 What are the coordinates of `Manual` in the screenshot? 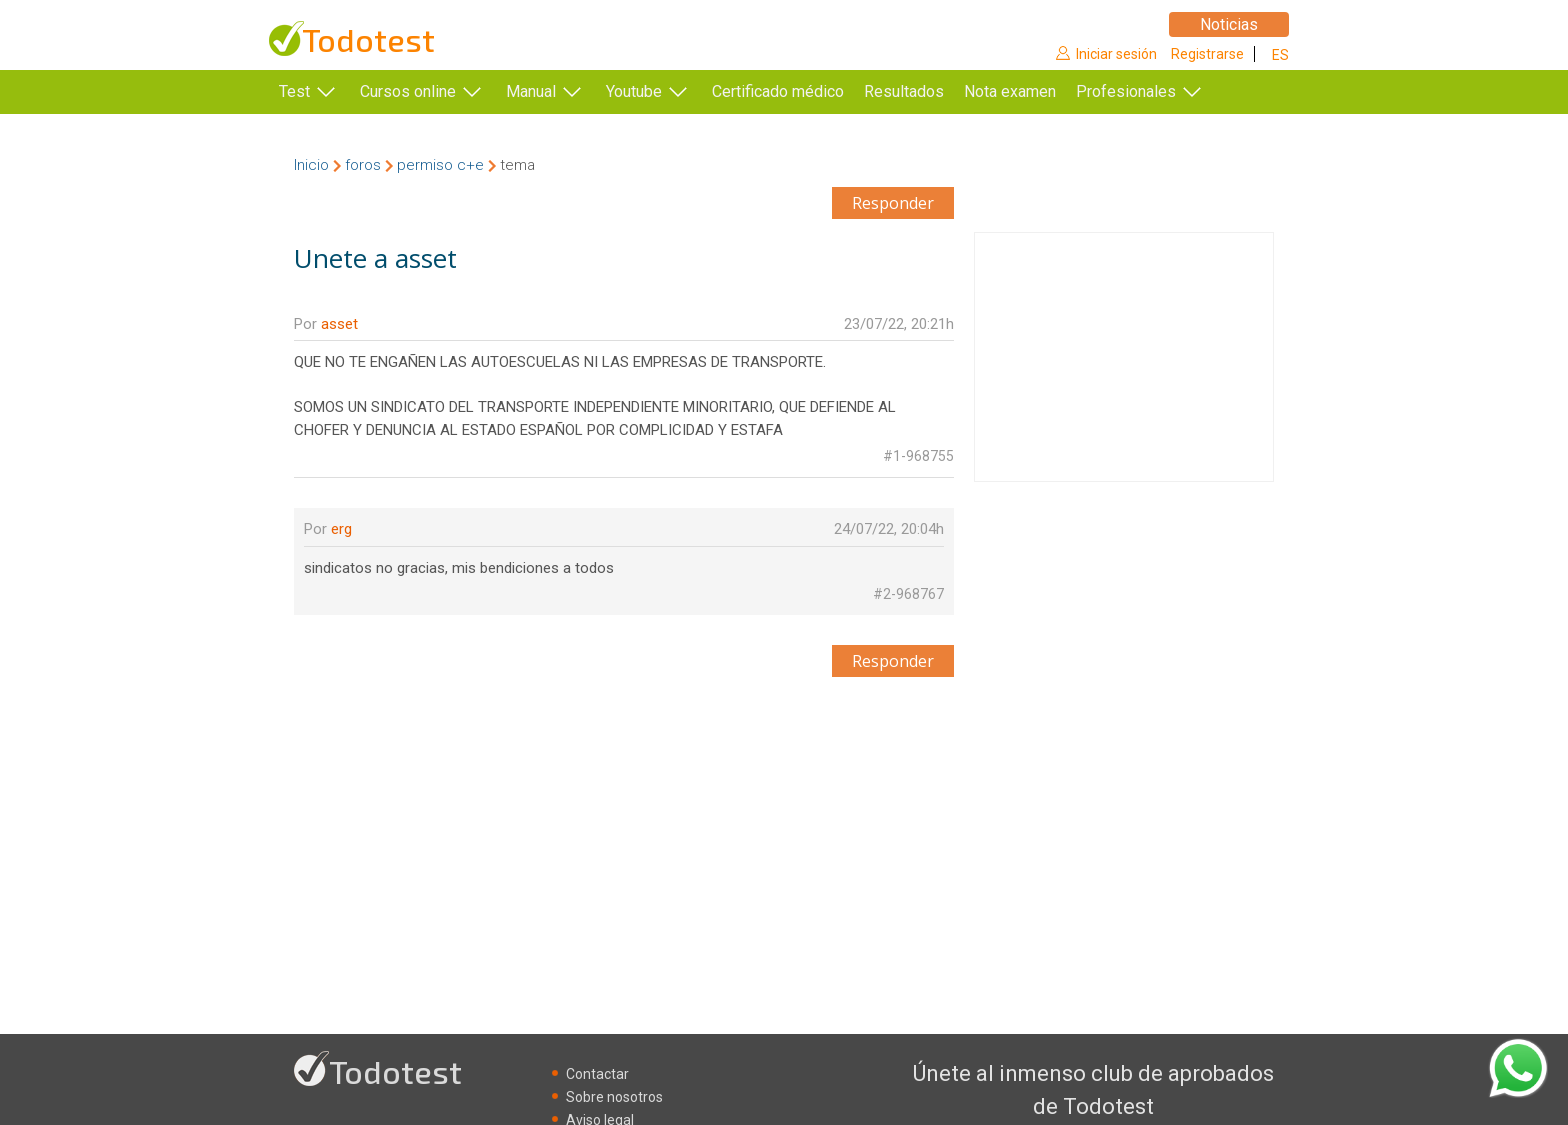 It's located at (531, 91).